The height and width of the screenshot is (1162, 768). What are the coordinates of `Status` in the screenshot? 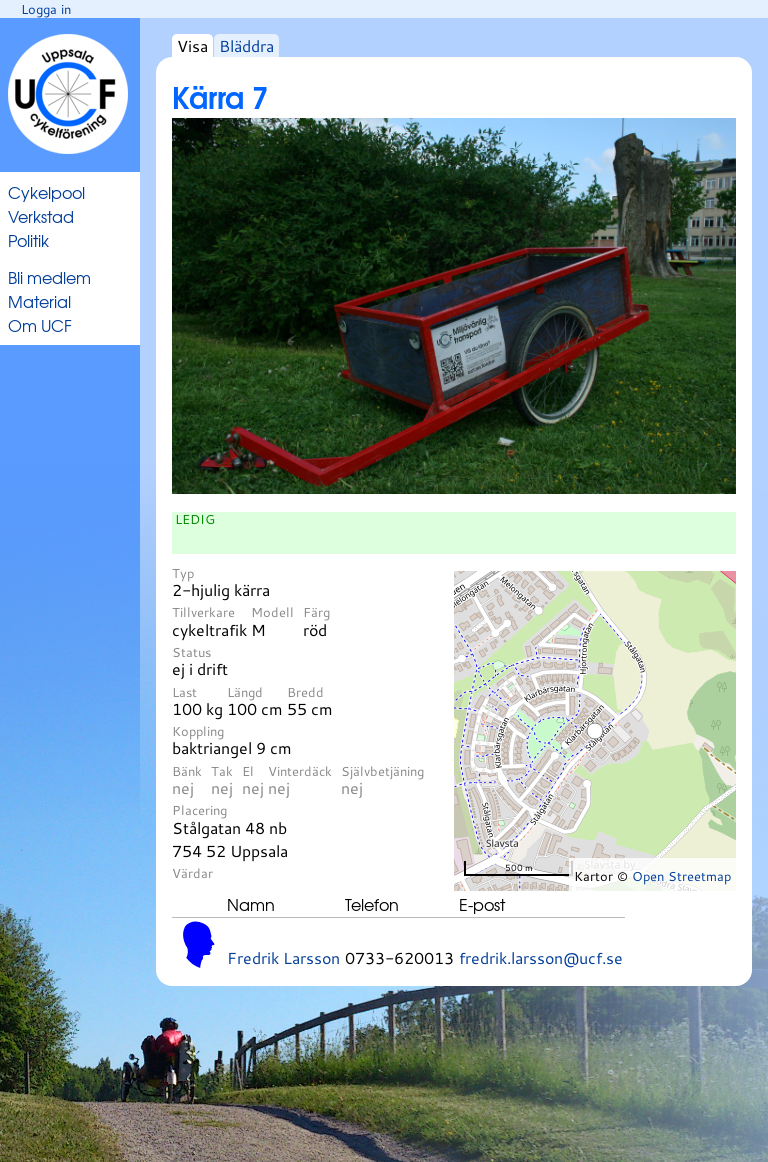 It's located at (191, 652).